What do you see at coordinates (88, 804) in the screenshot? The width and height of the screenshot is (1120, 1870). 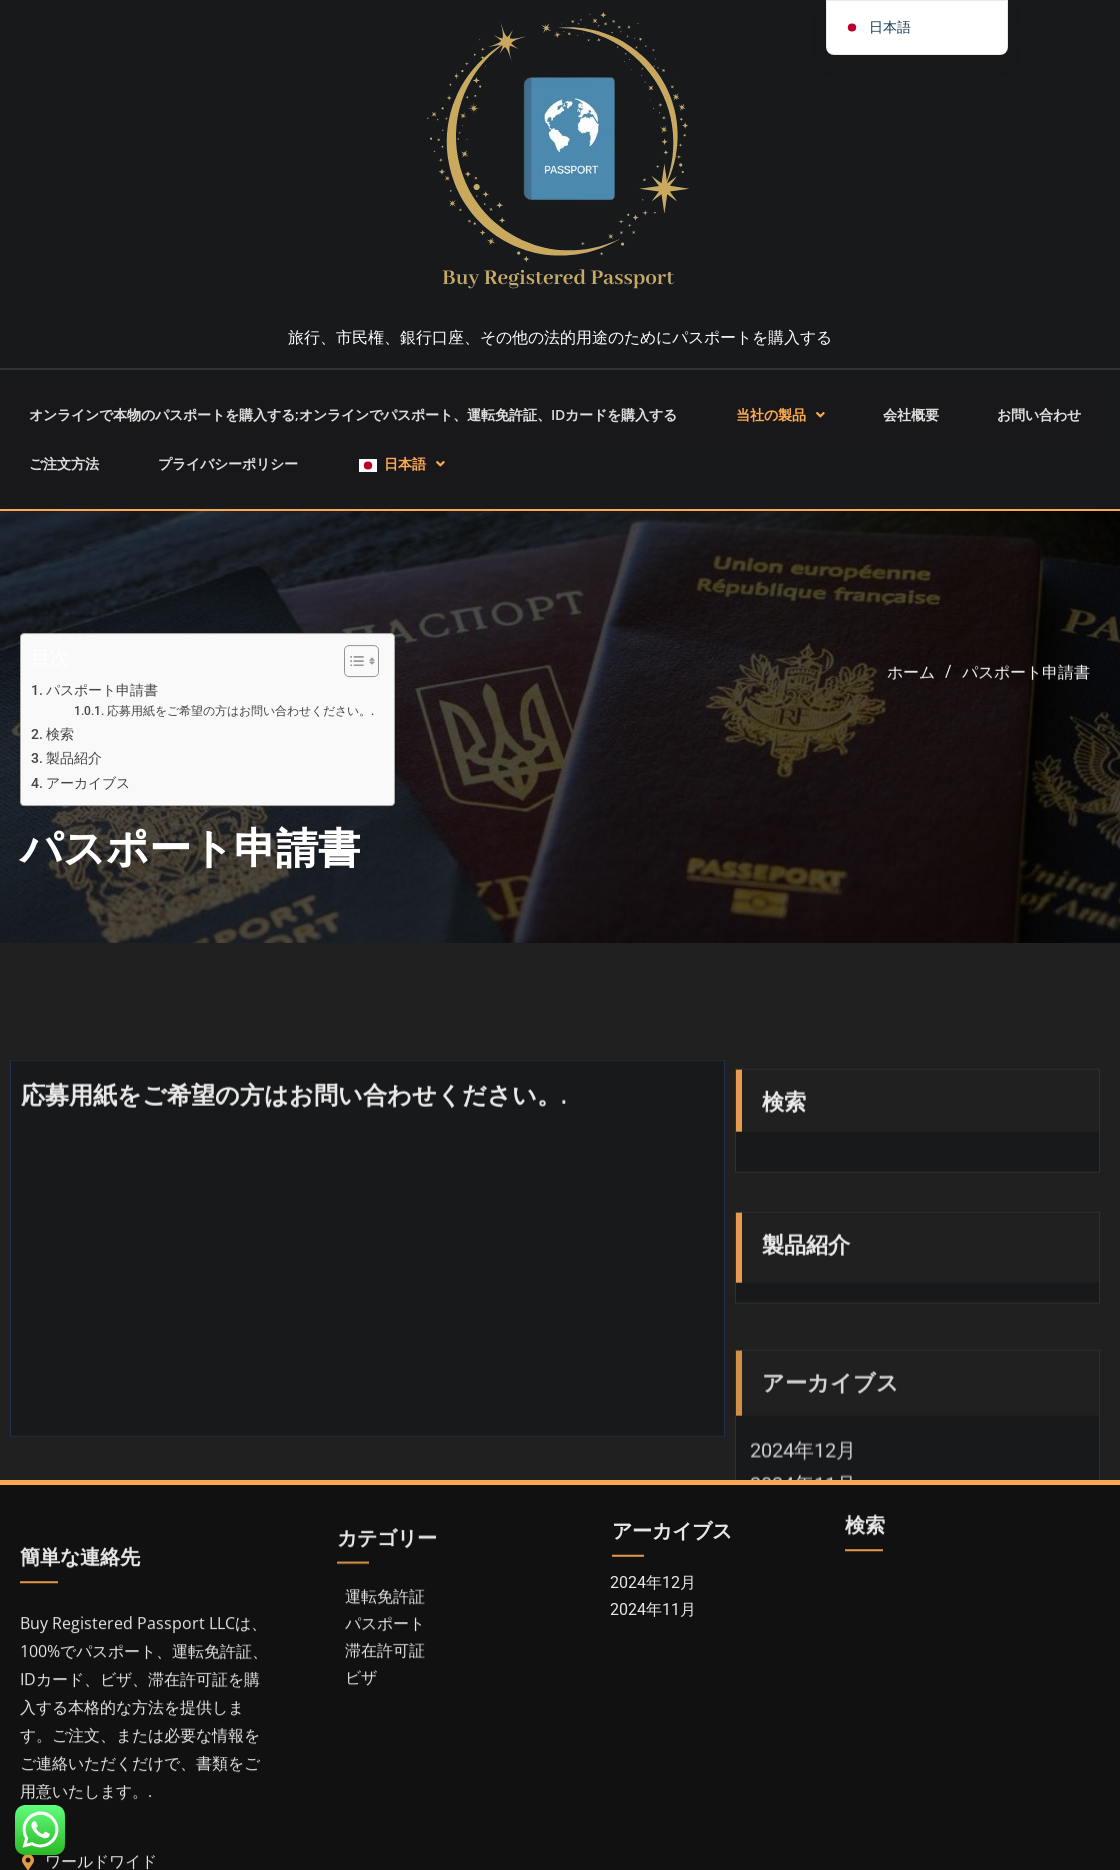 I see `アーカイブス` at bounding box center [88, 804].